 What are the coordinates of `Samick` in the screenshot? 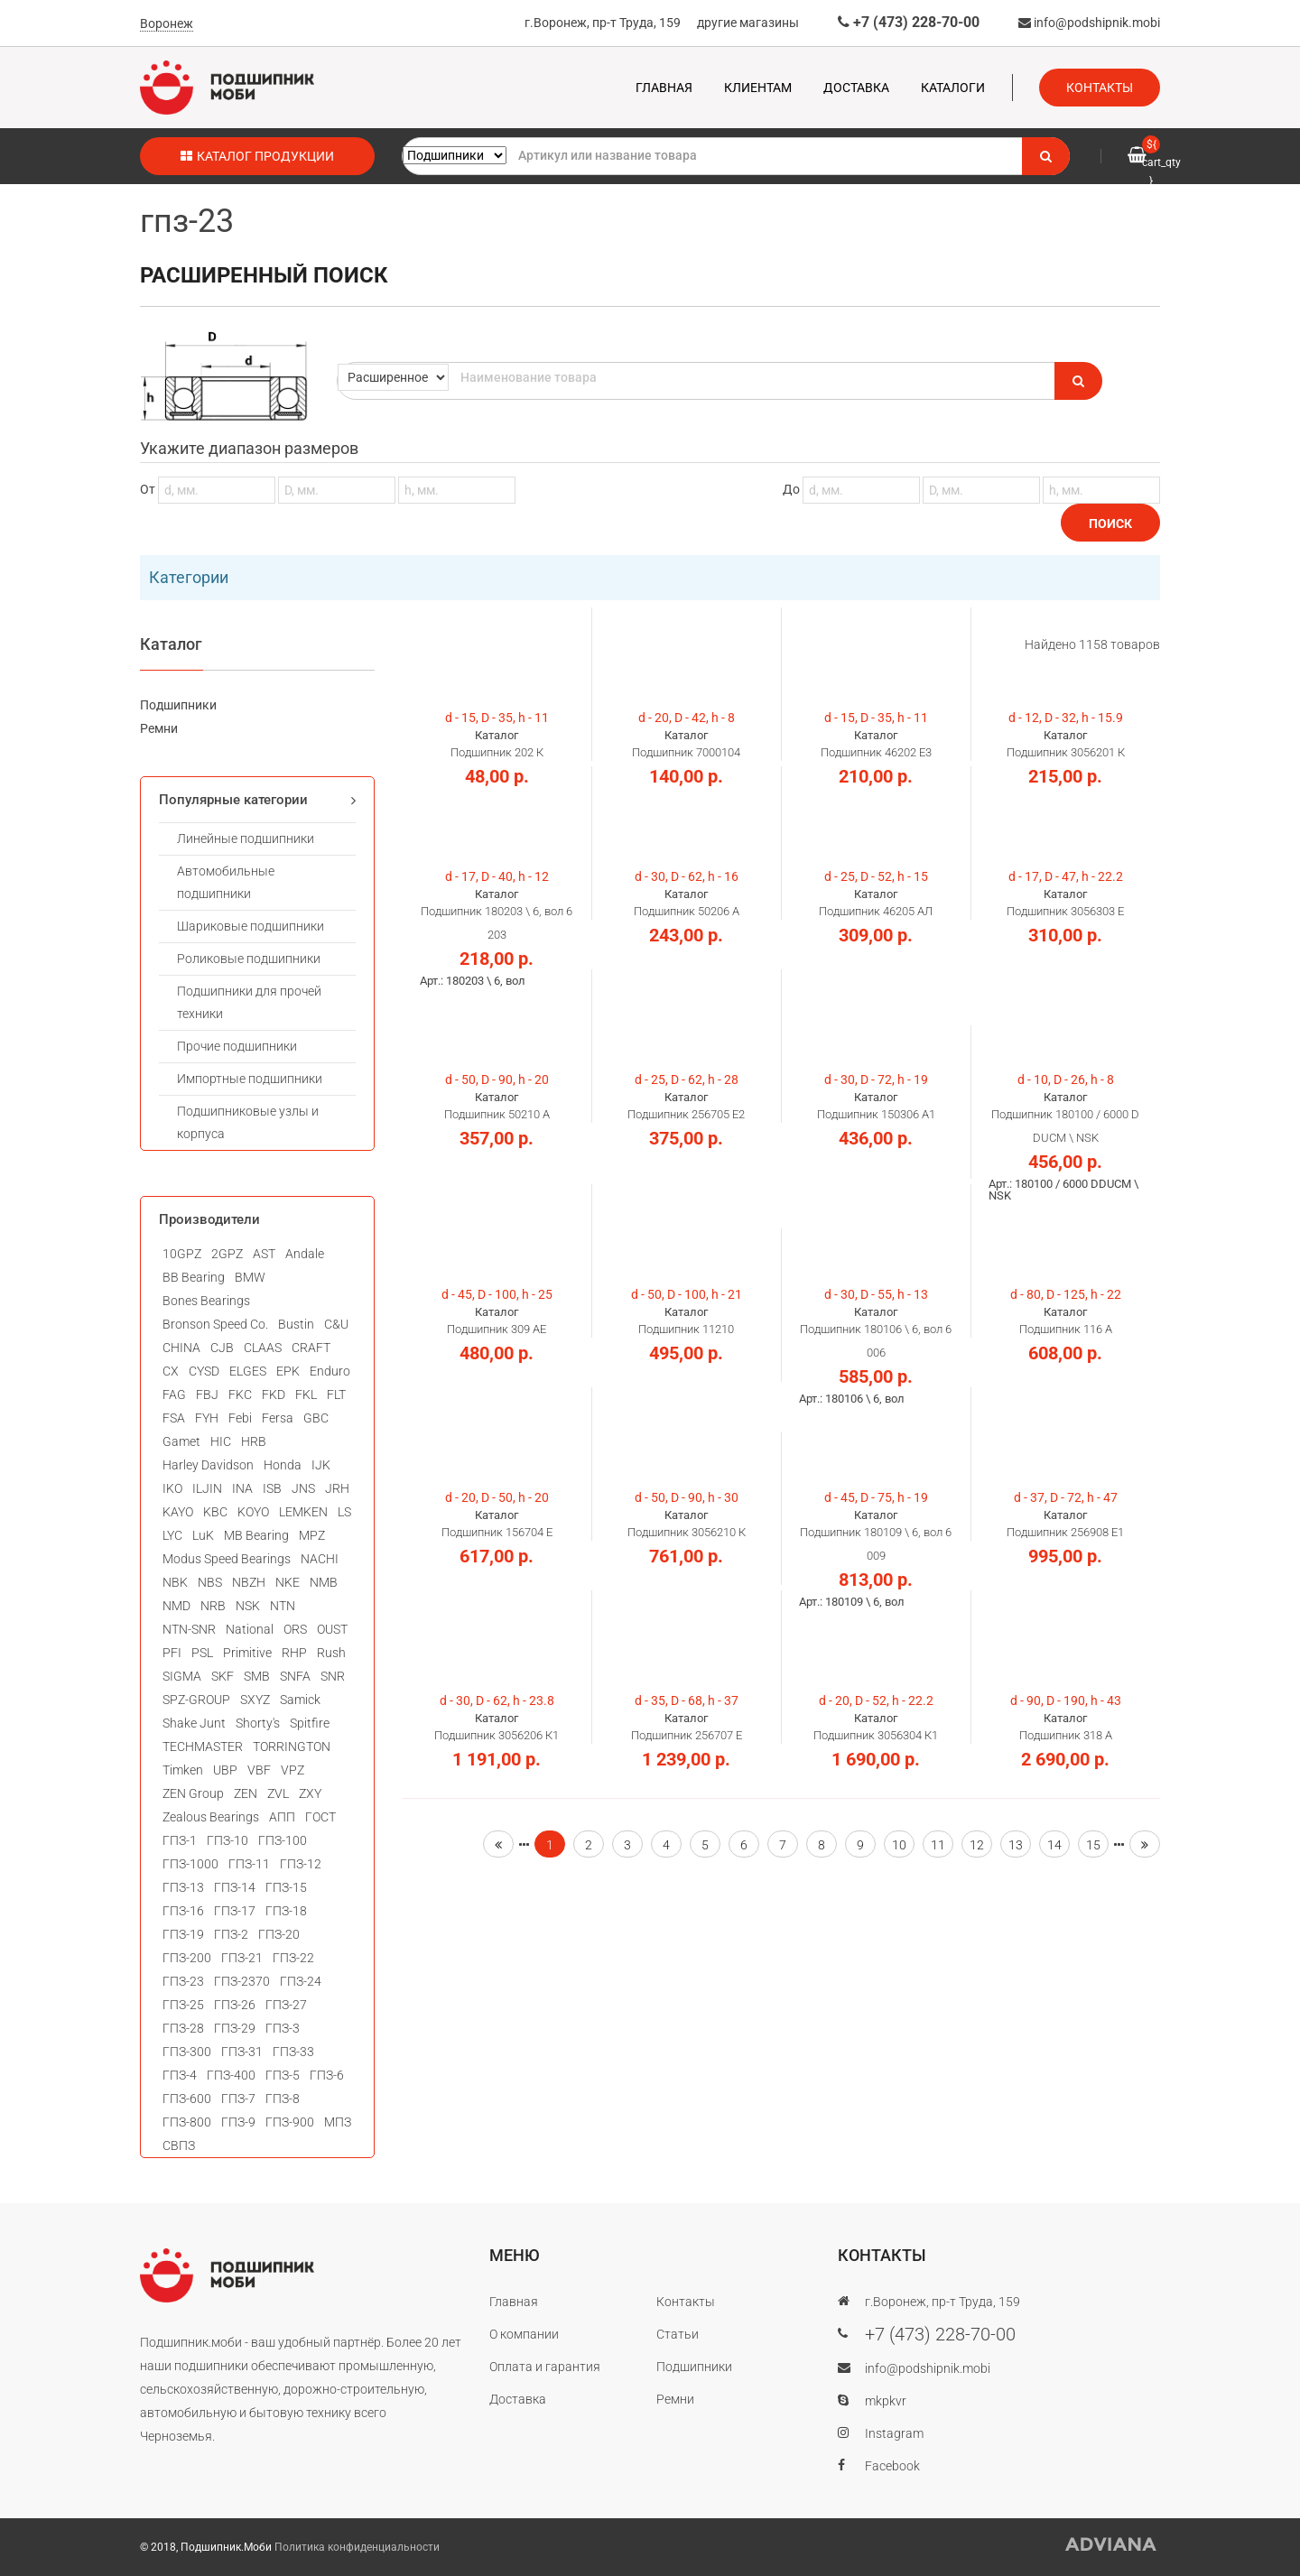 It's located at (300, 1699).